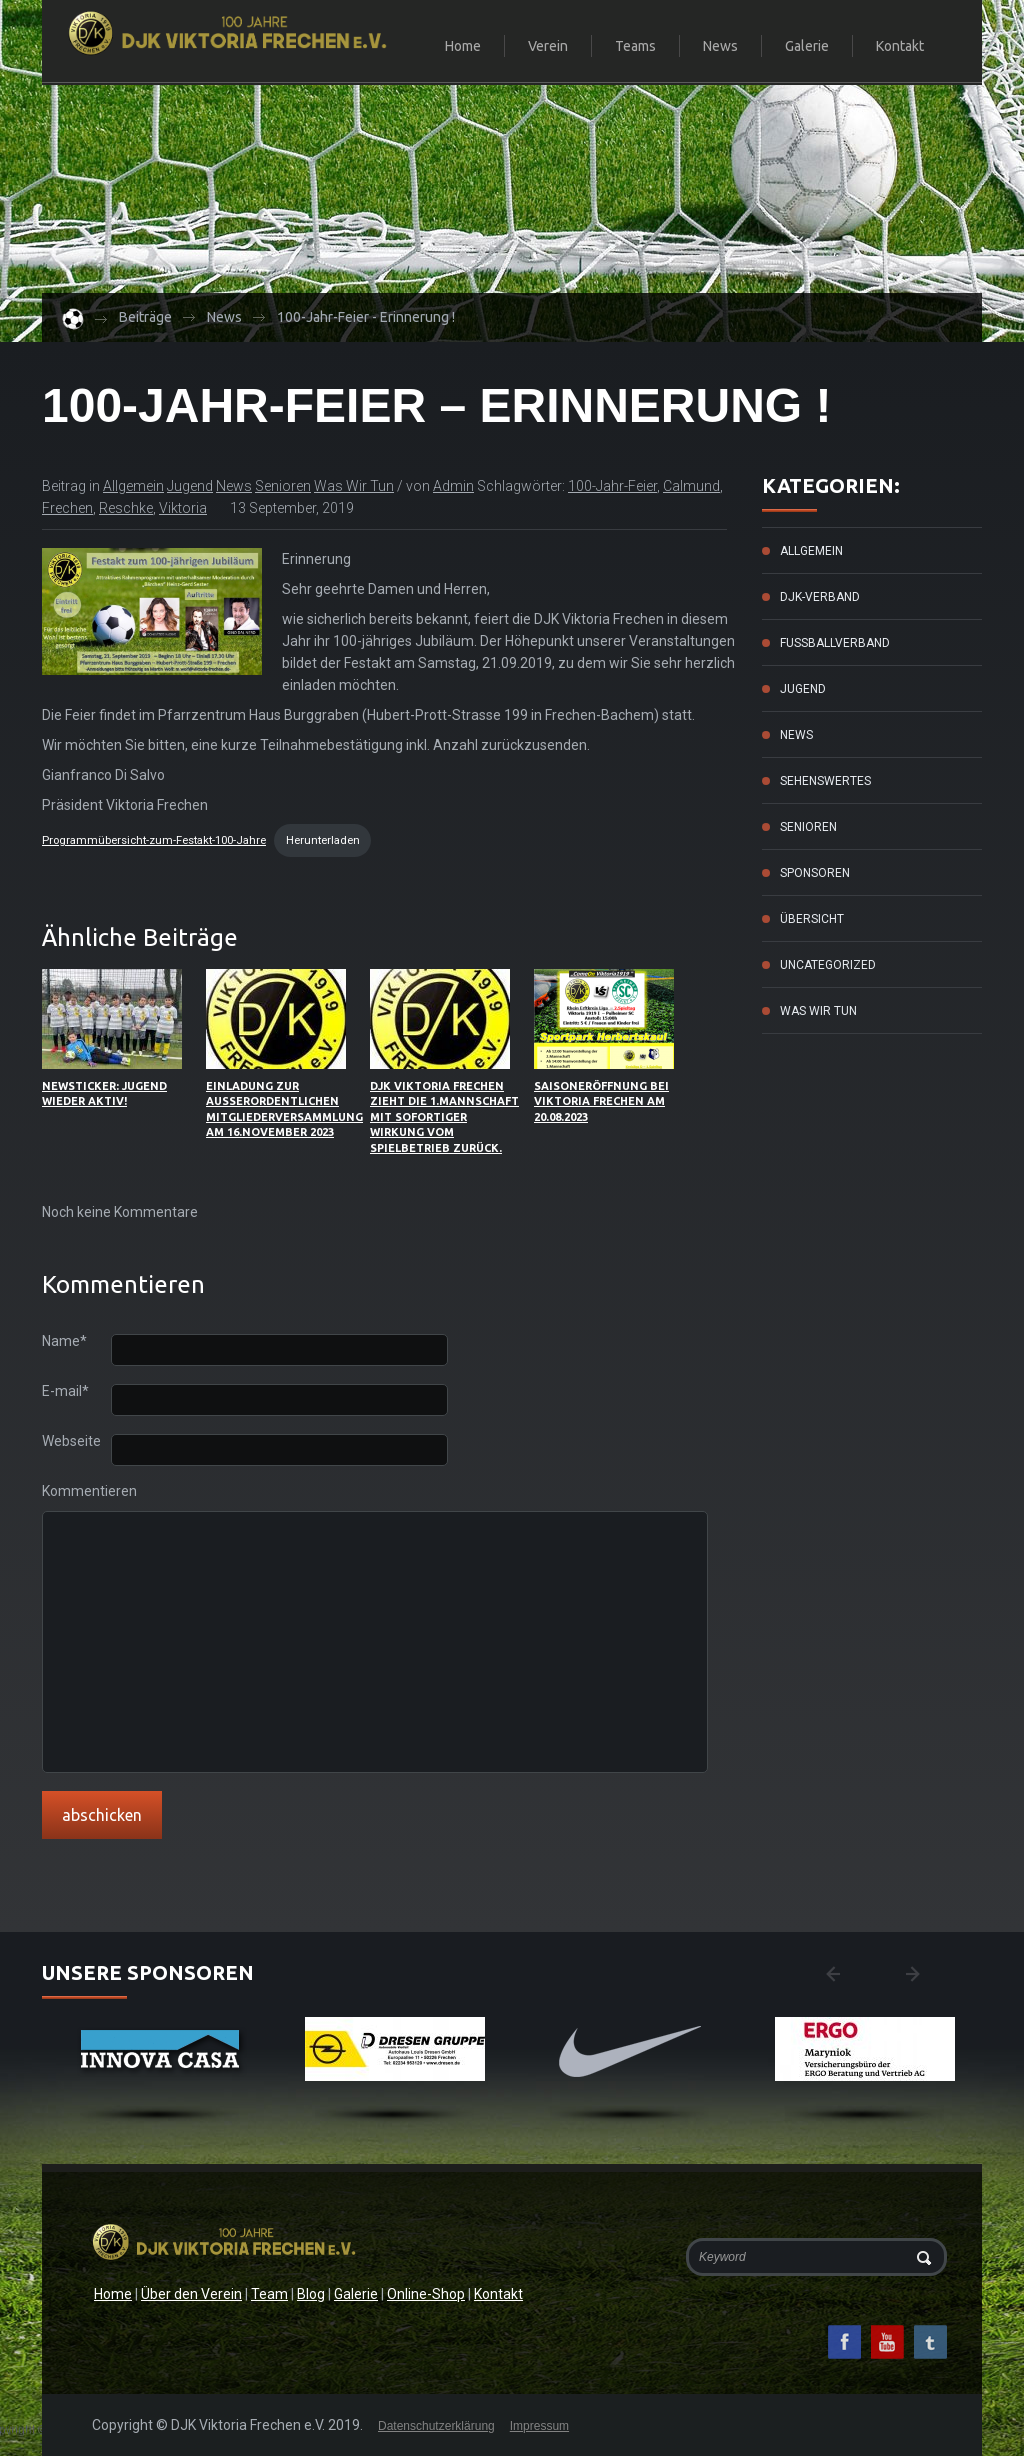 The width and height of the screenshot is (1024, 2456). I want to click on frechen, so click(67, 508).